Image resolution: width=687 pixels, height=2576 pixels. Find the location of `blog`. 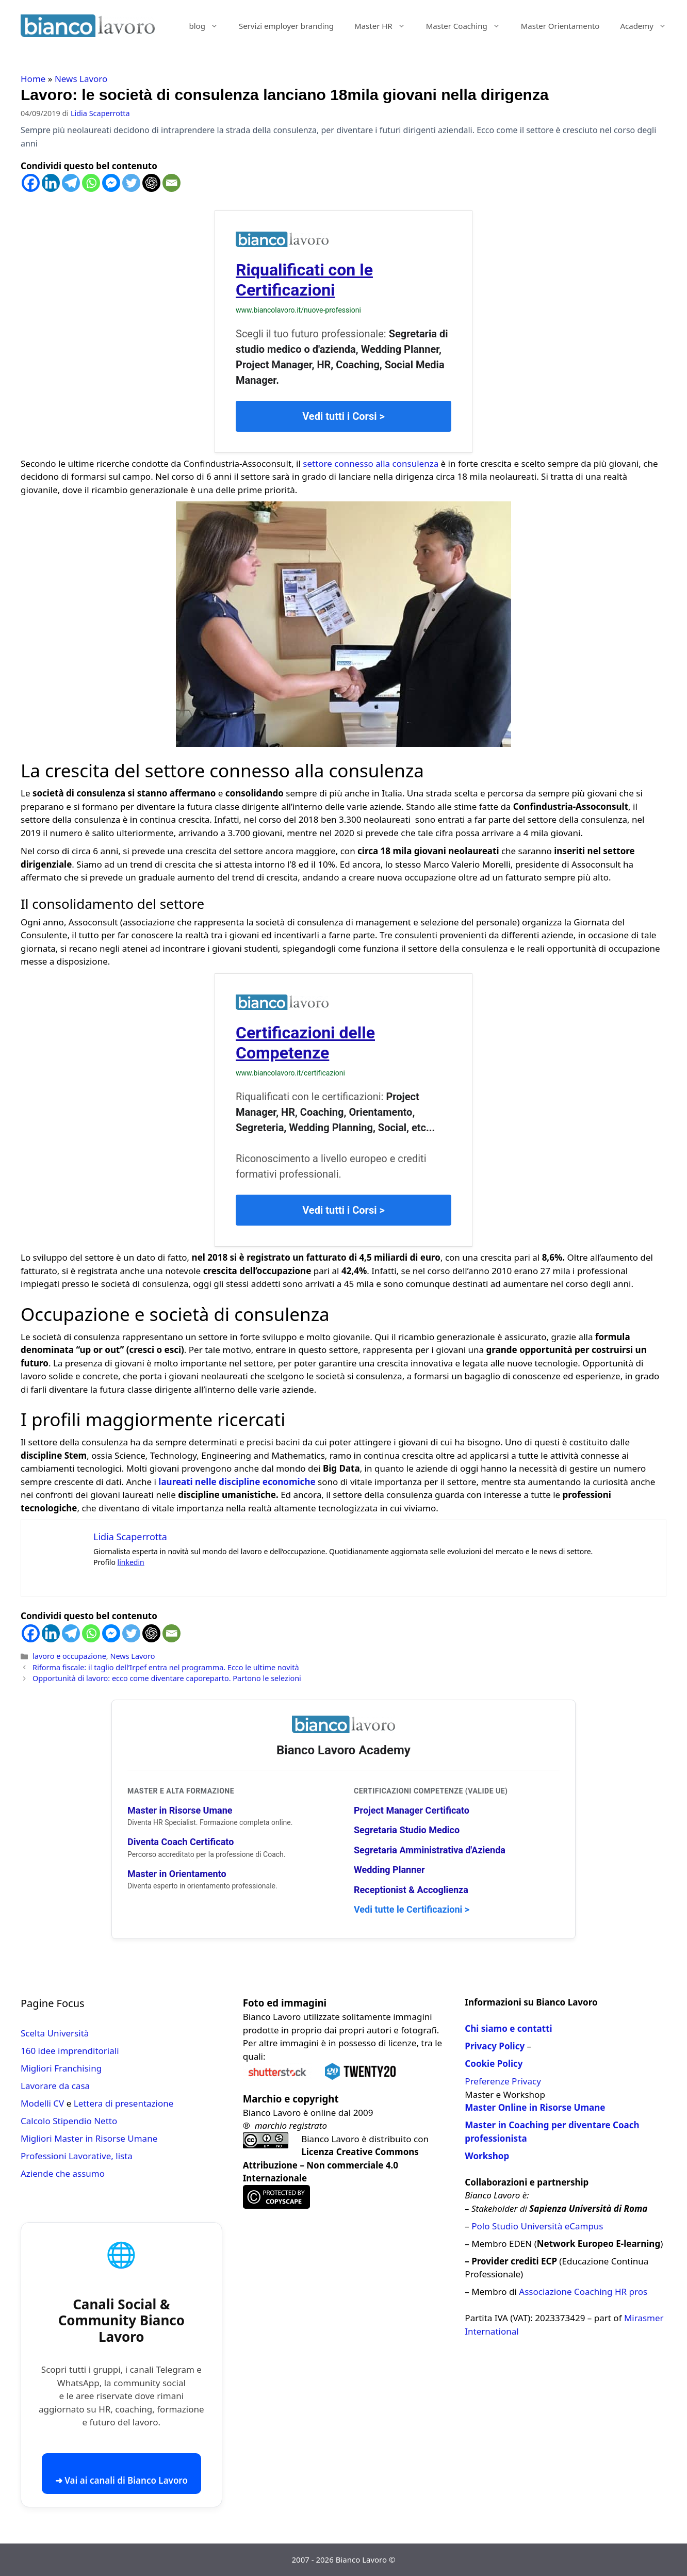

blog is located at coordinates (208, 25).